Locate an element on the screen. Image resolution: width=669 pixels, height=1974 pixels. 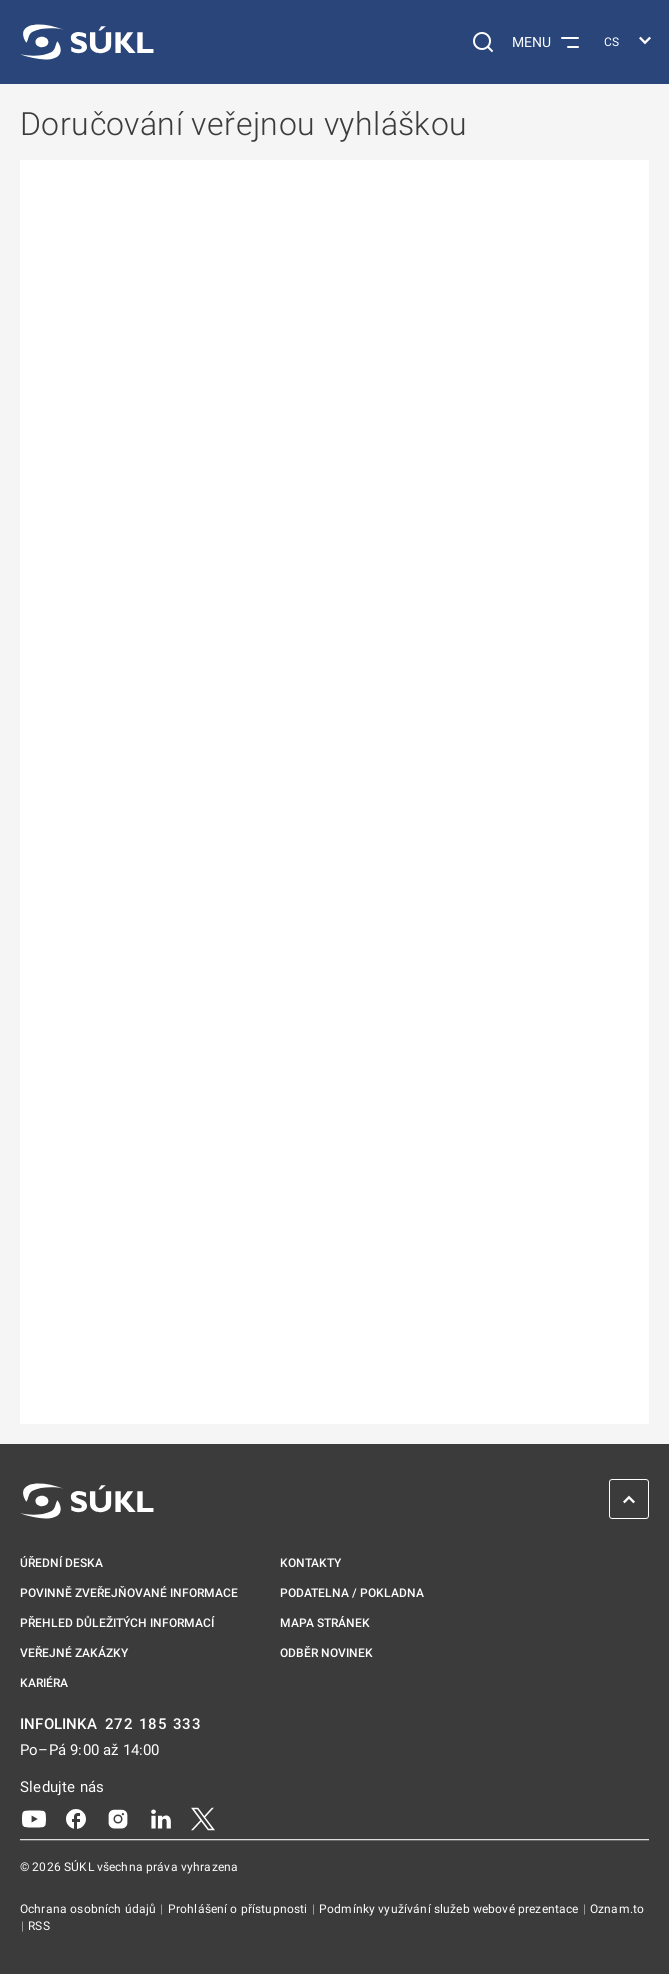
[Youtube] is located at coordinates (34, 1818).